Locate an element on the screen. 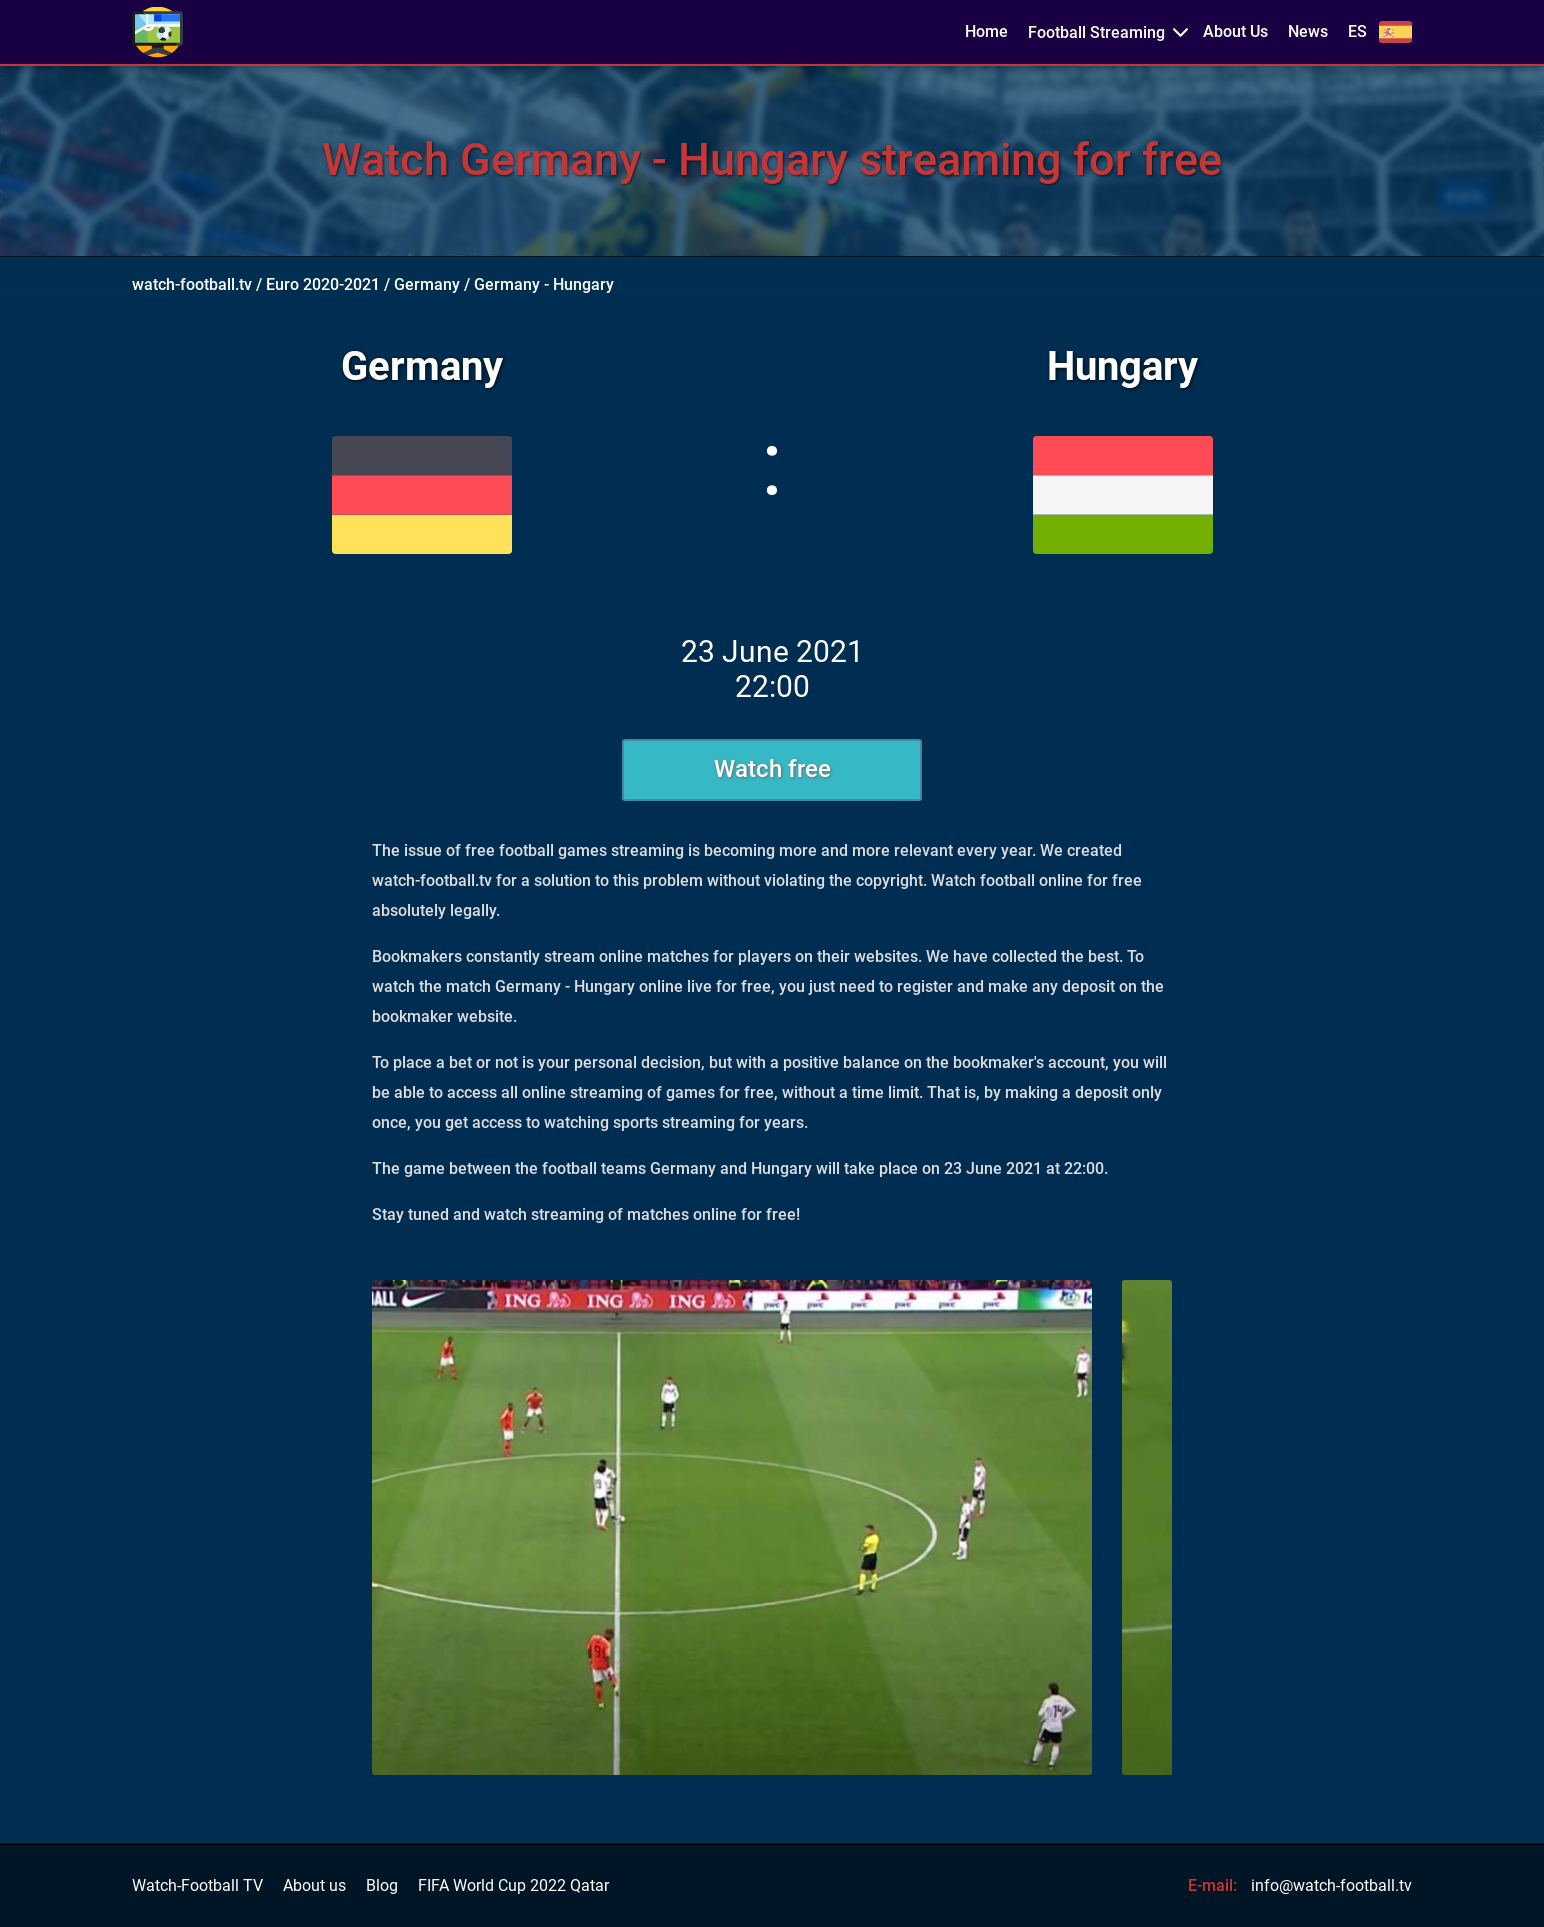 Image resolution: width=1544 pixels, height=1927 pixels. Watch free is located at coordinates (772, 769).